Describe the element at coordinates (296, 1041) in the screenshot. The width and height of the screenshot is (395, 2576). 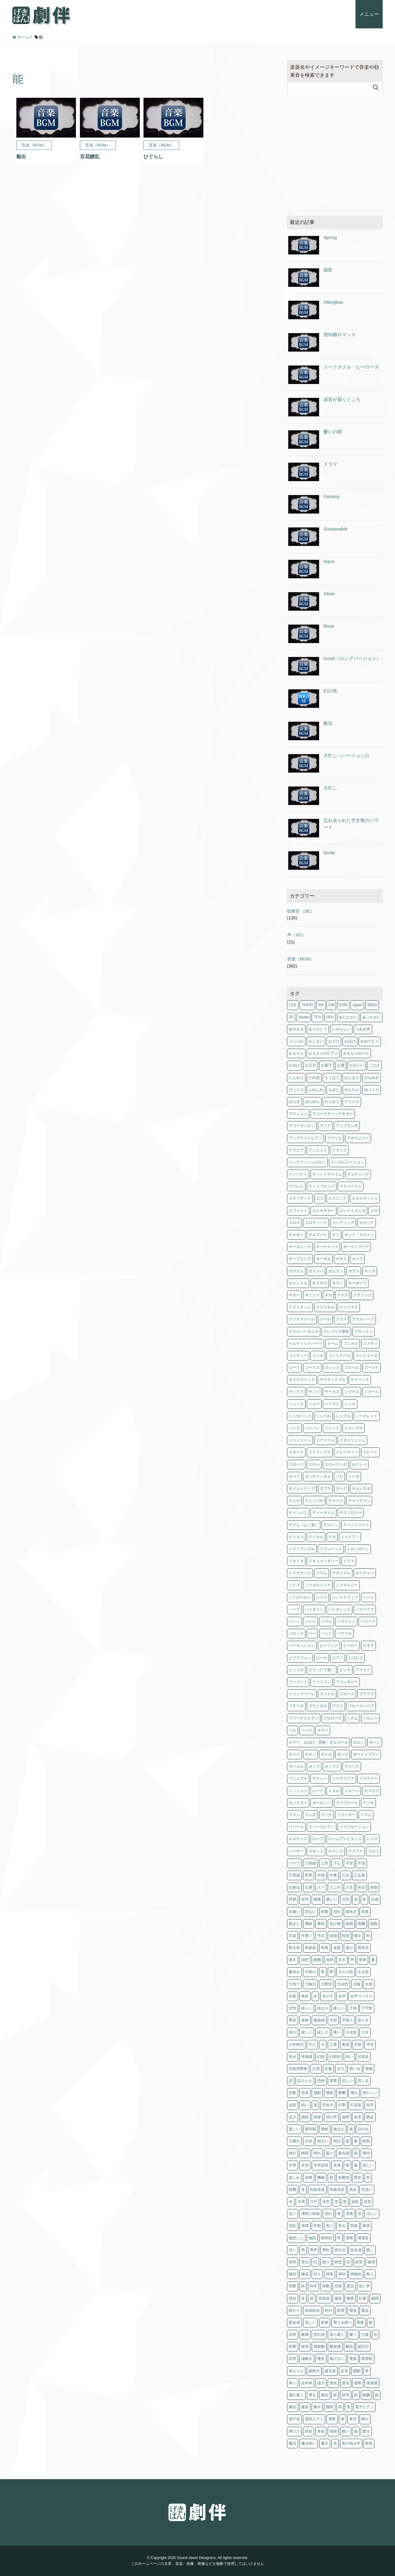
I see `うららか [うららか (1個の項目)]` at that location.